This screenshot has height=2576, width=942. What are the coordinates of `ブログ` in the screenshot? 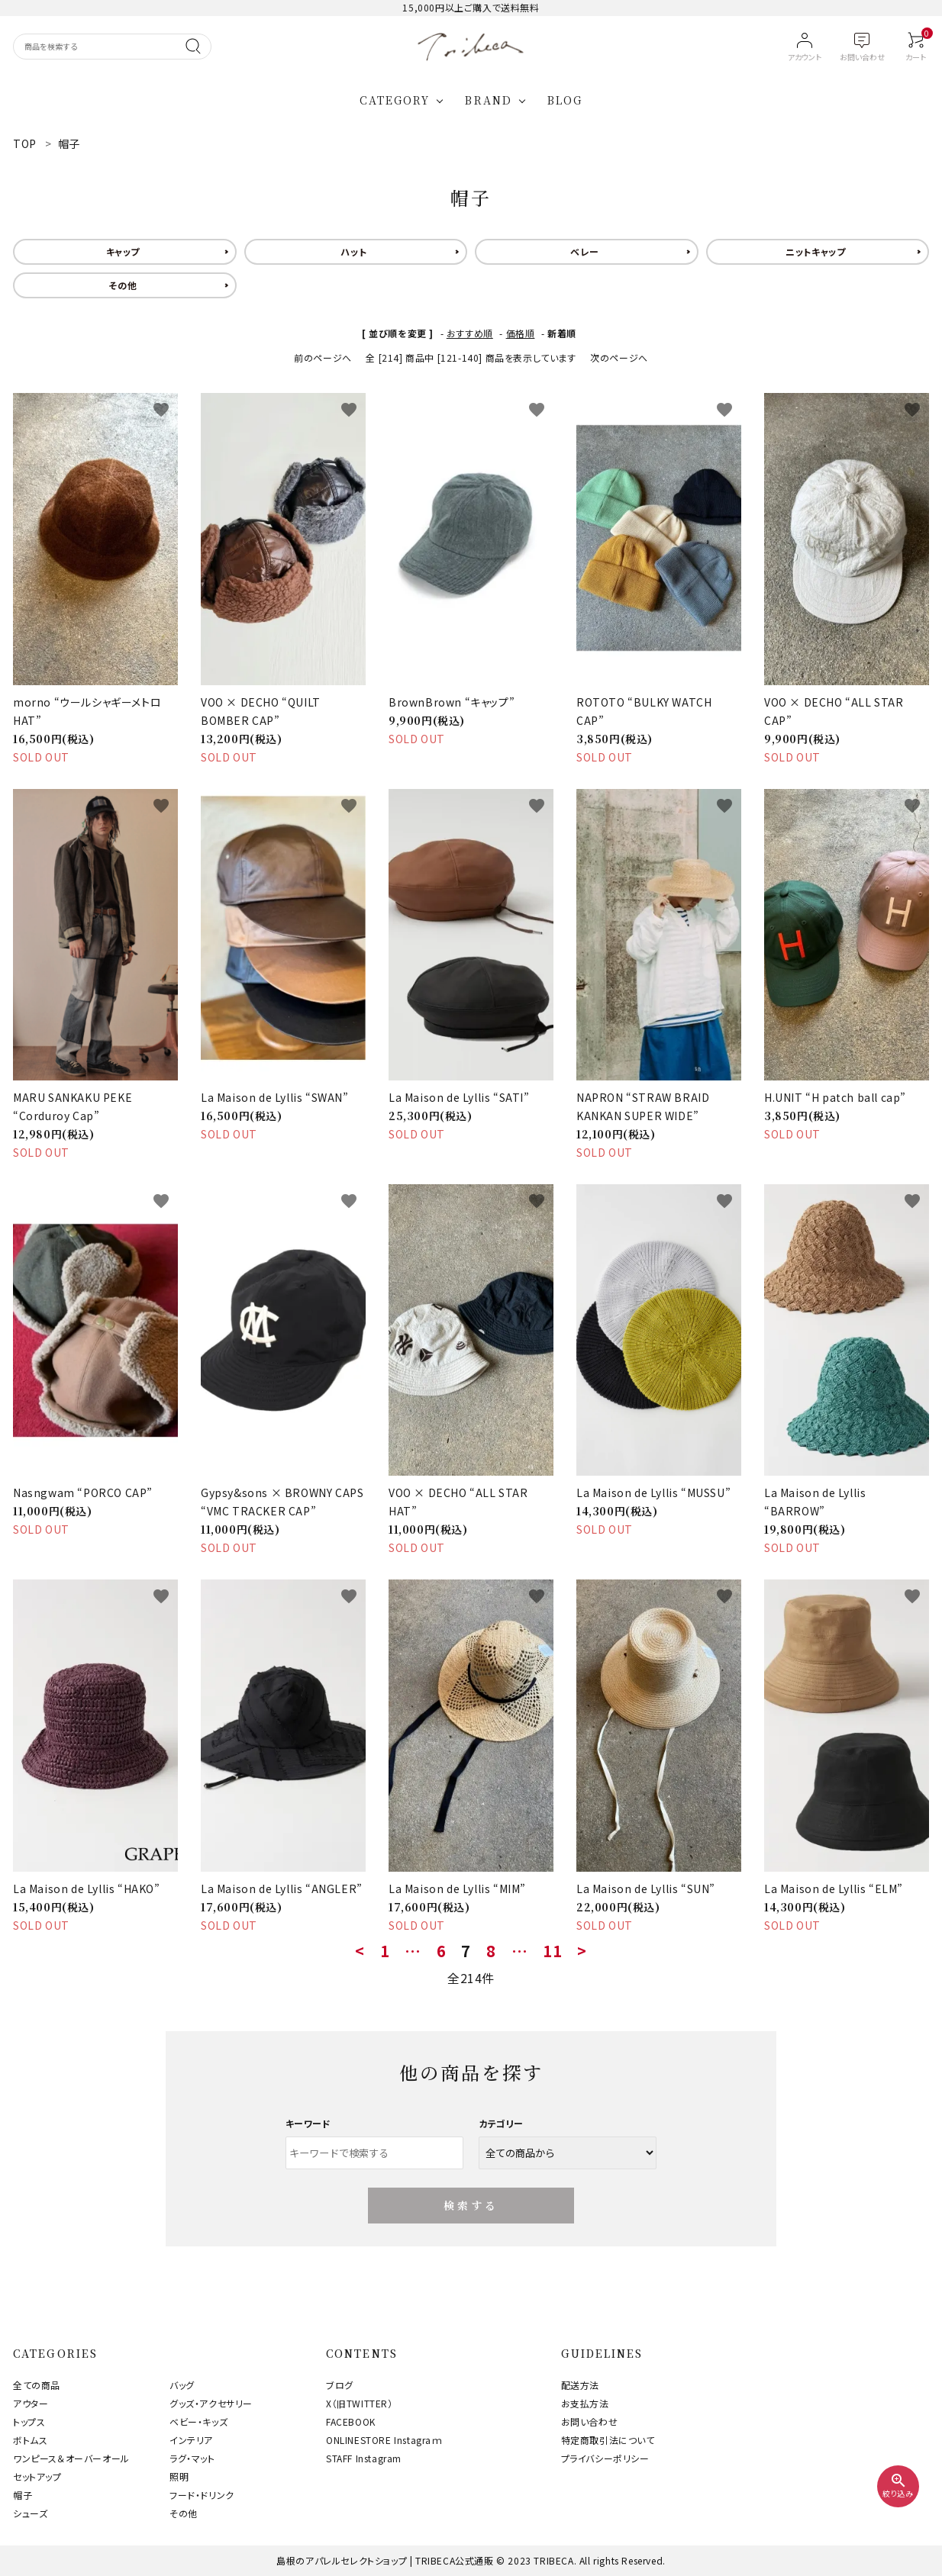 It's located at (339, 2384).